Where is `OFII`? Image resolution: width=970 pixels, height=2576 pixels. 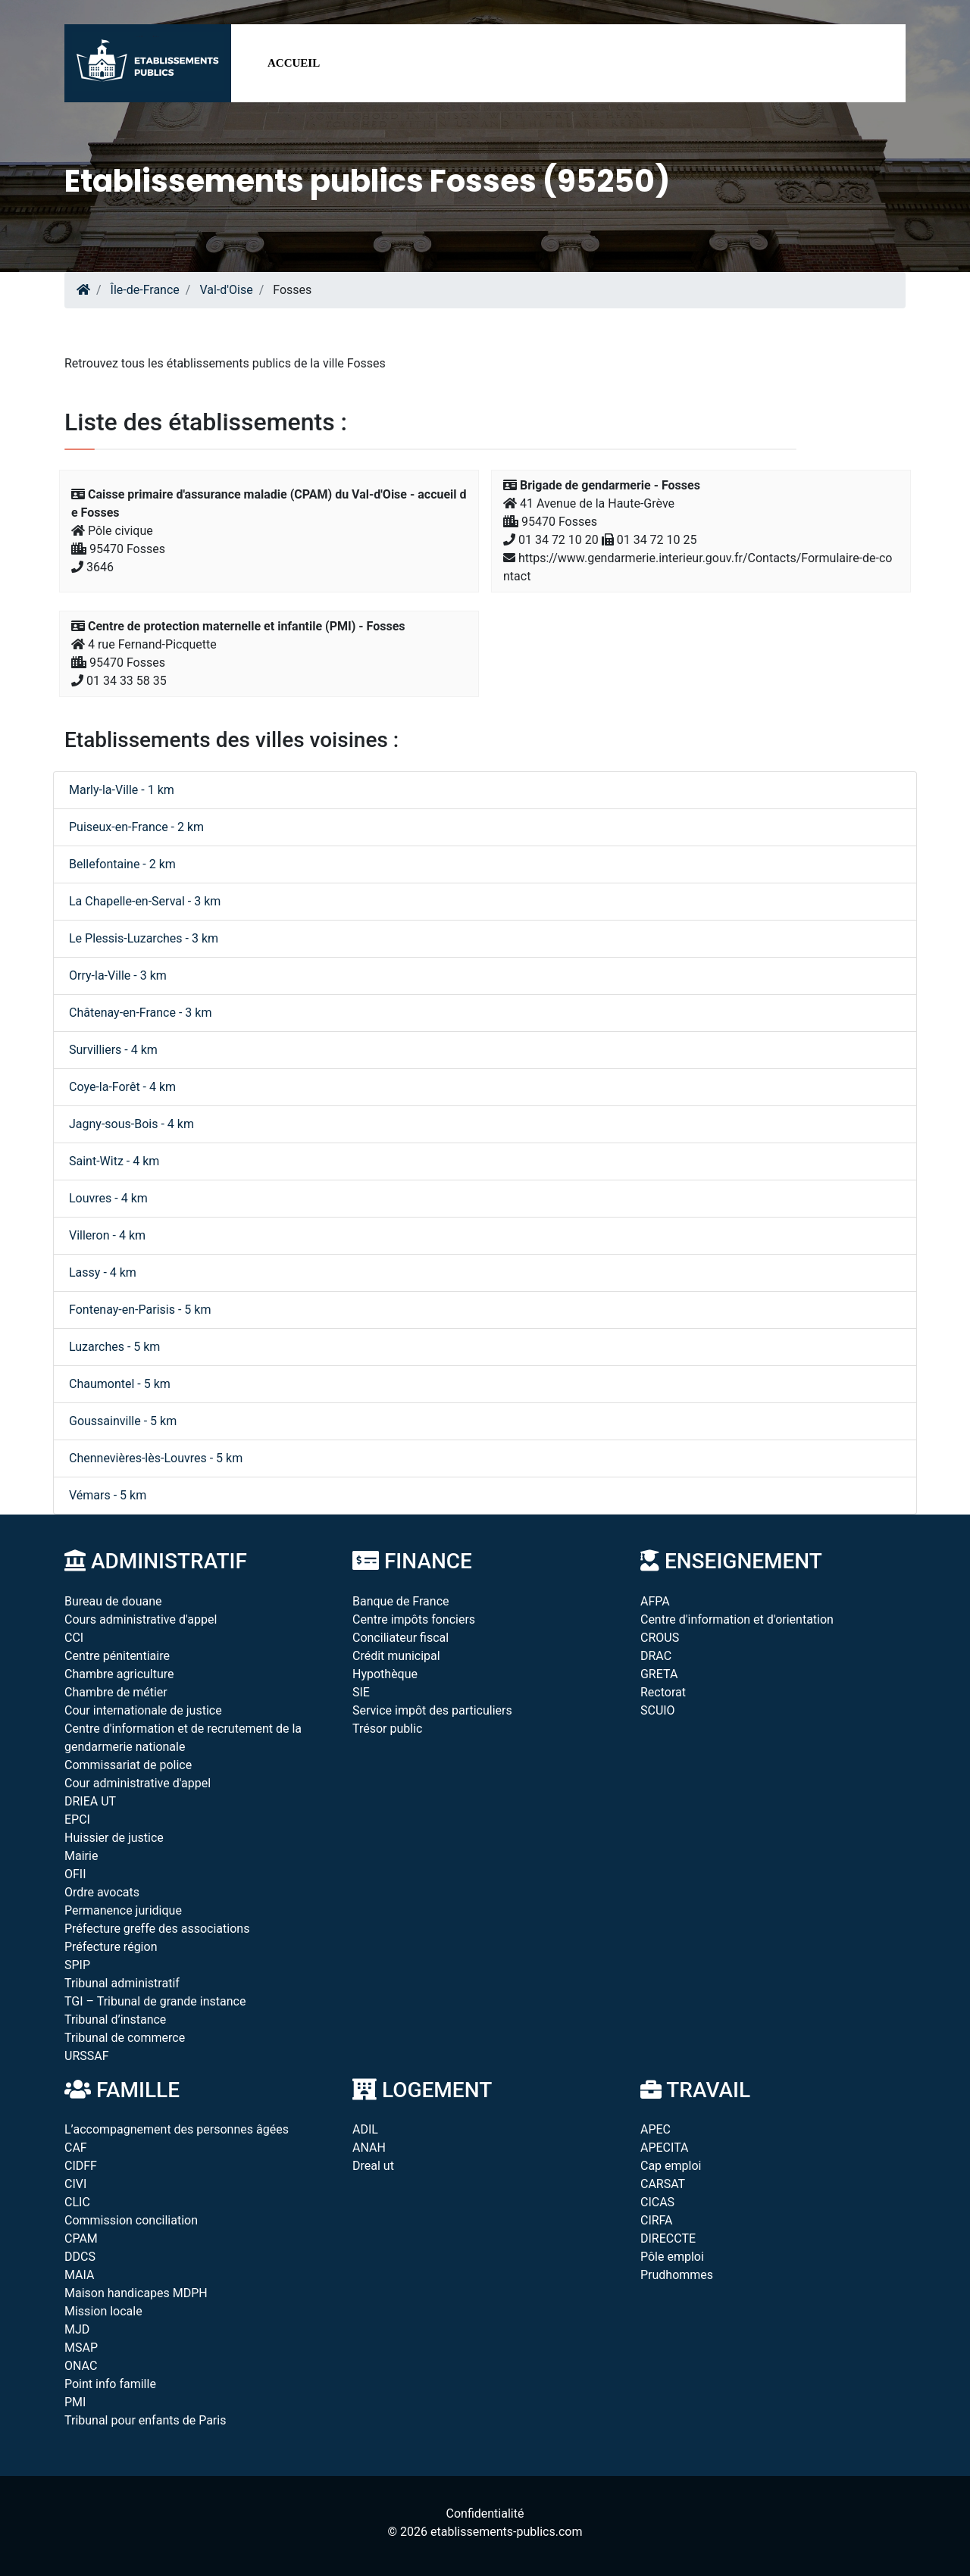 OFII is located at coordinates (75, 1874).